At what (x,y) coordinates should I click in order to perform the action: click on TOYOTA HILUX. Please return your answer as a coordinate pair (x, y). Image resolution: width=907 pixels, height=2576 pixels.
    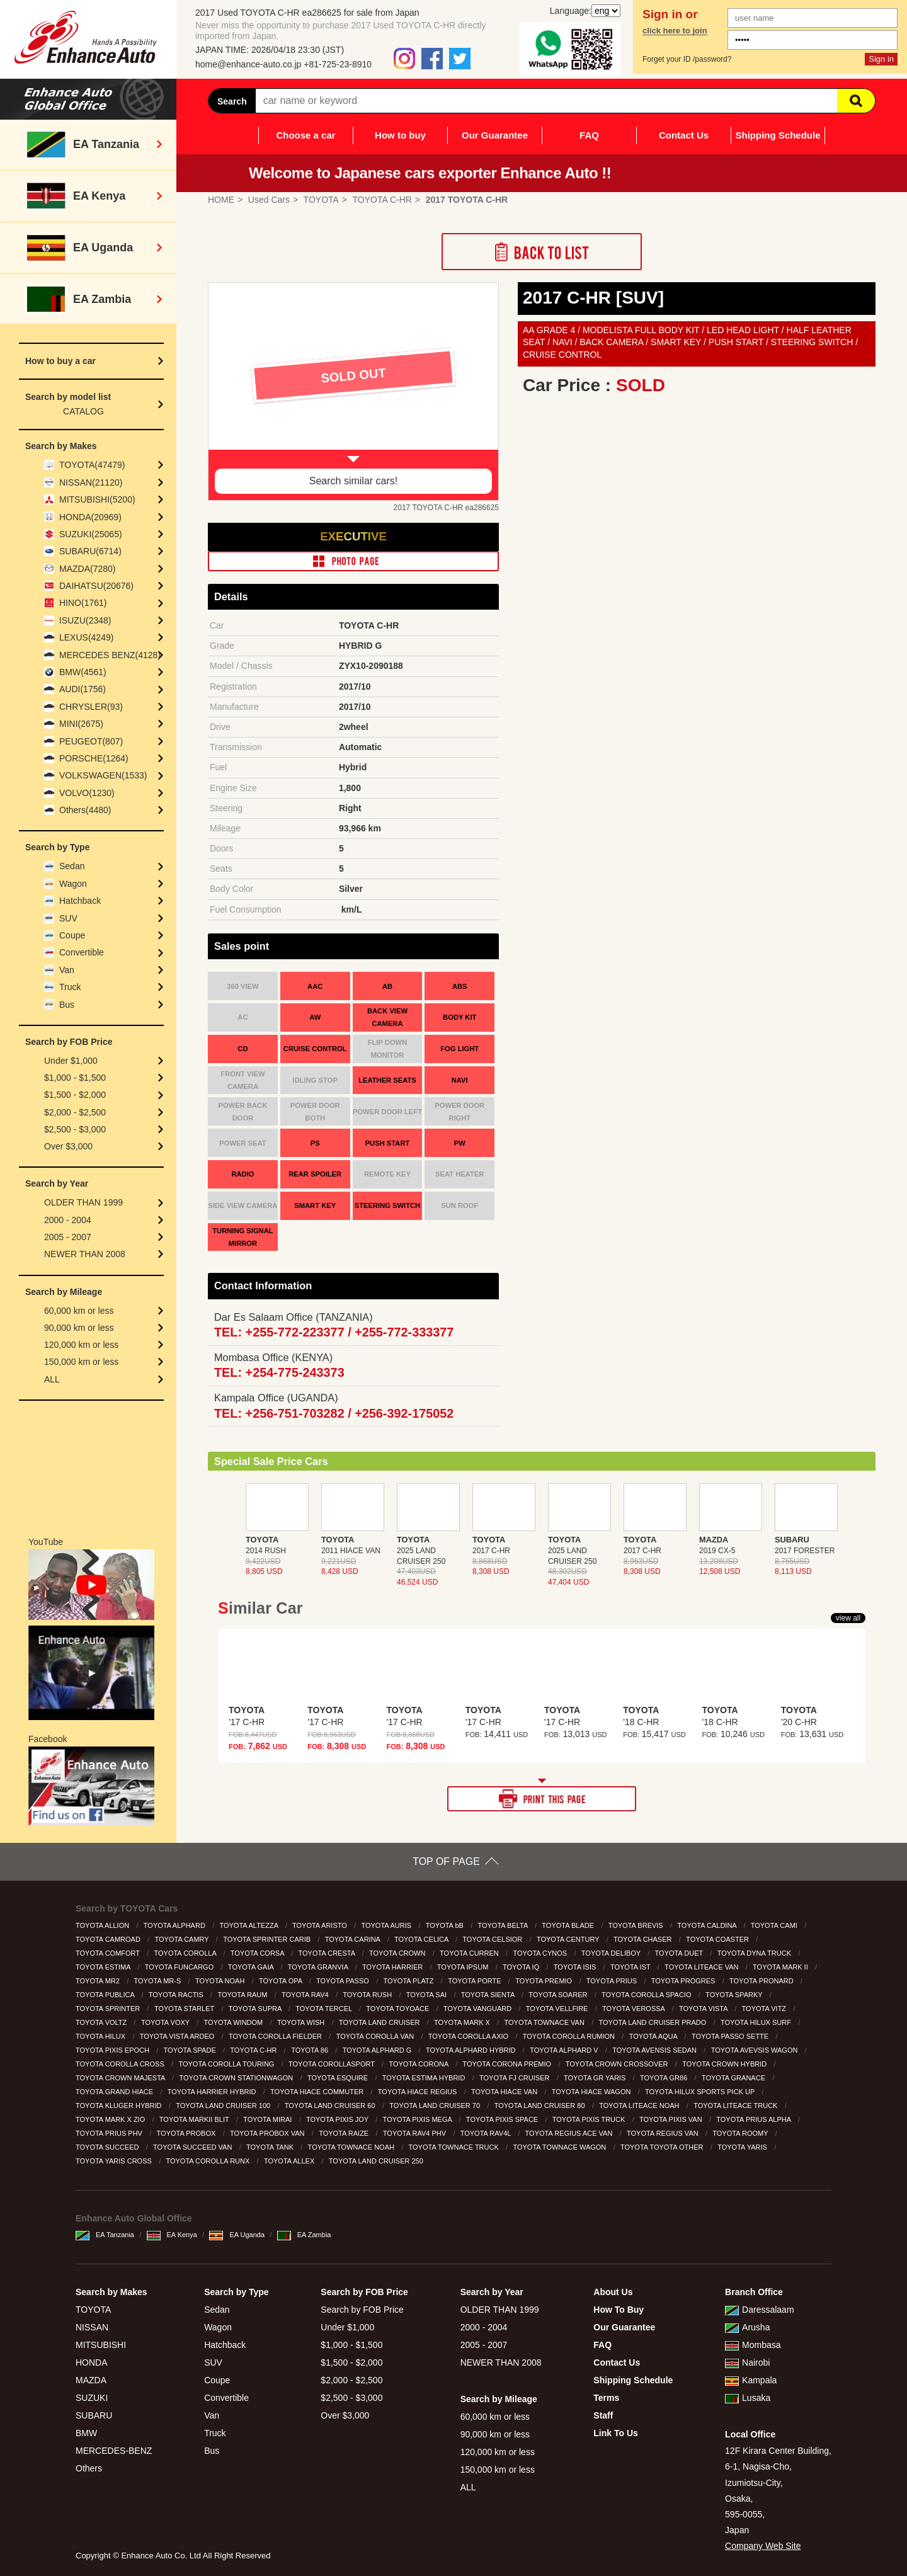
    Looking at the image, I should click on (101, 2036).